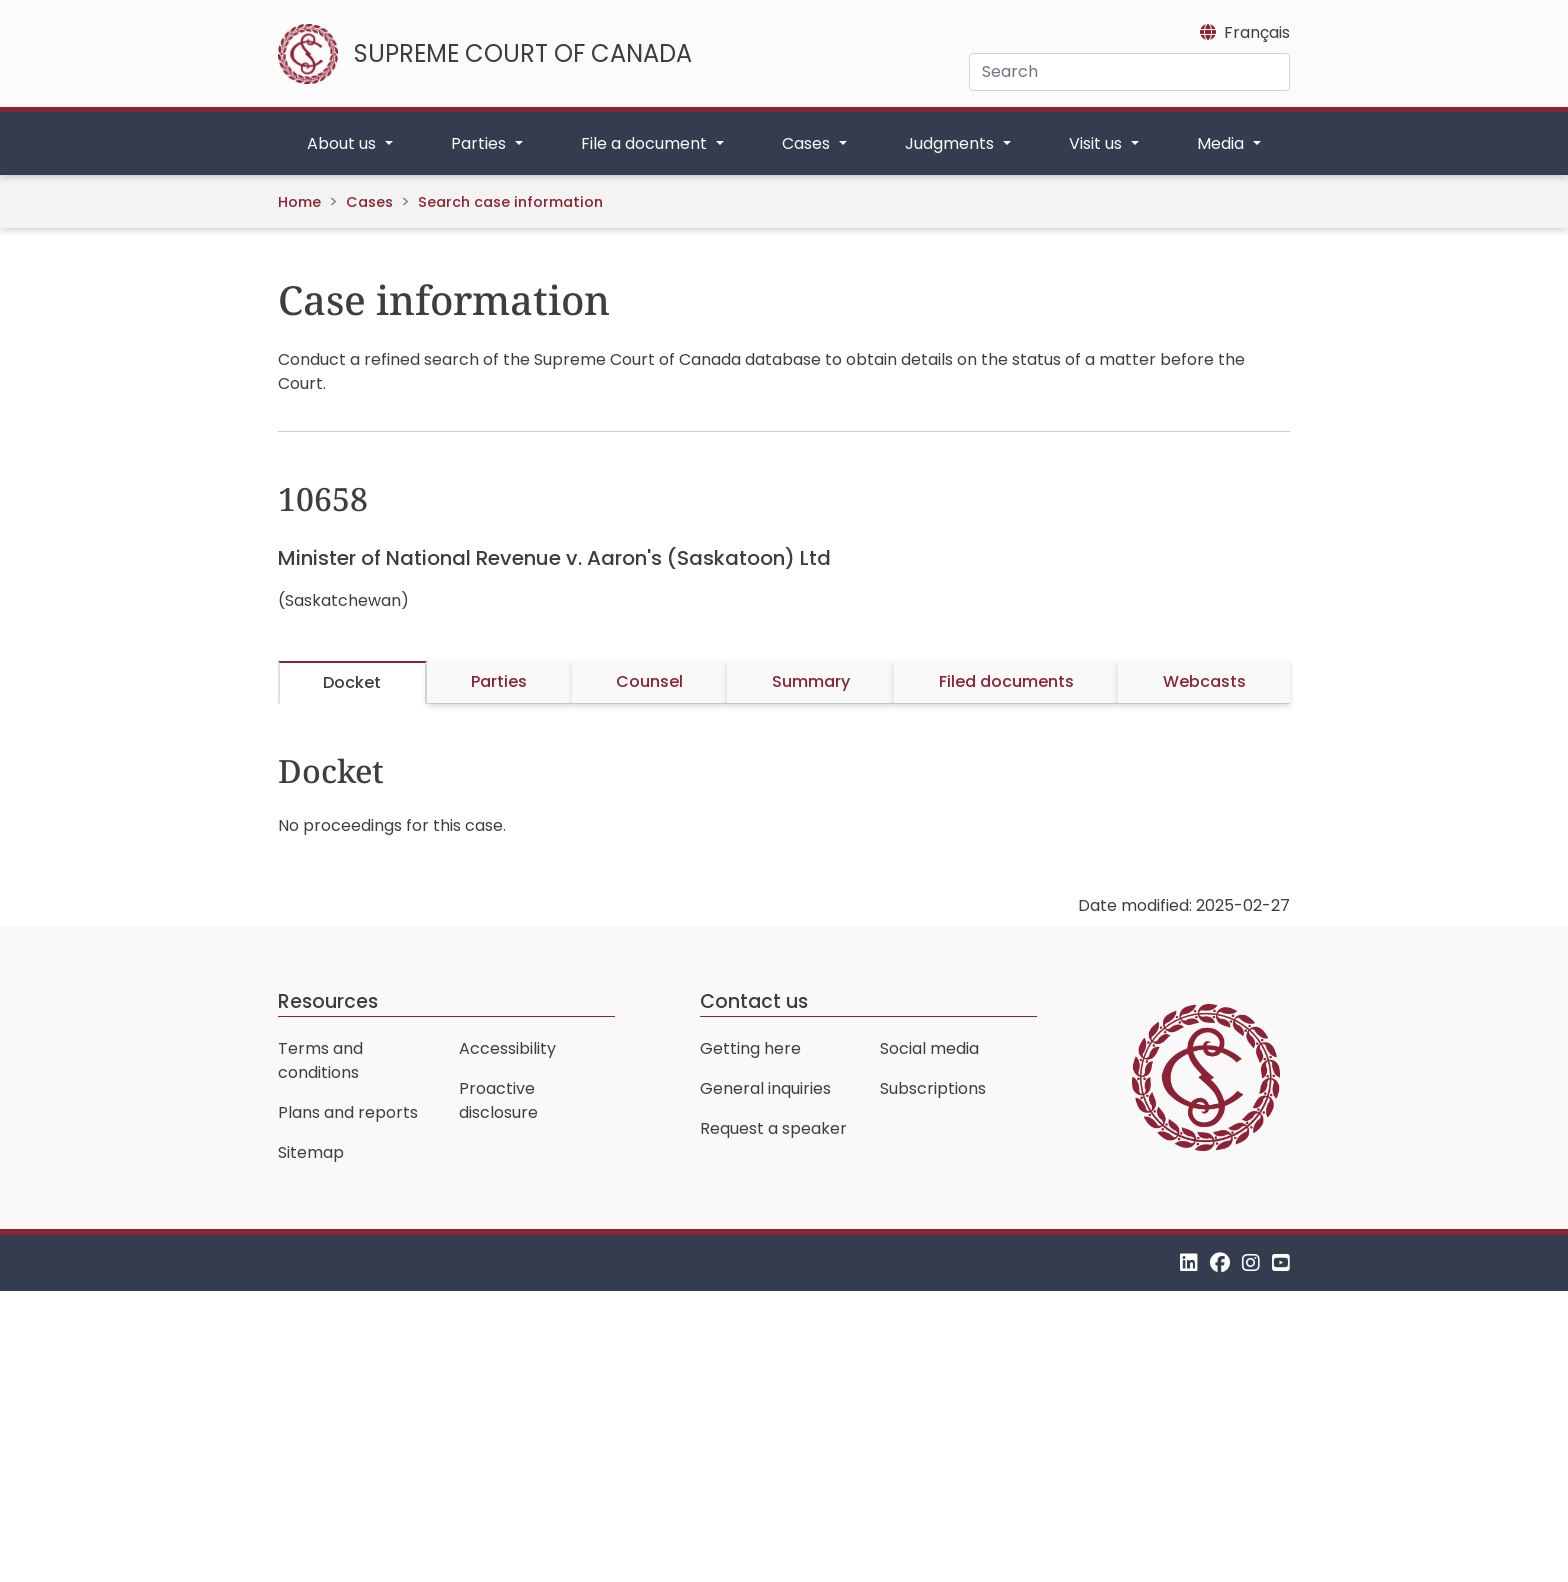 Image resolution: width=1568 pixels, height=1582 pixels. I want to click on Proactive disclosure, so click(498, 1100).